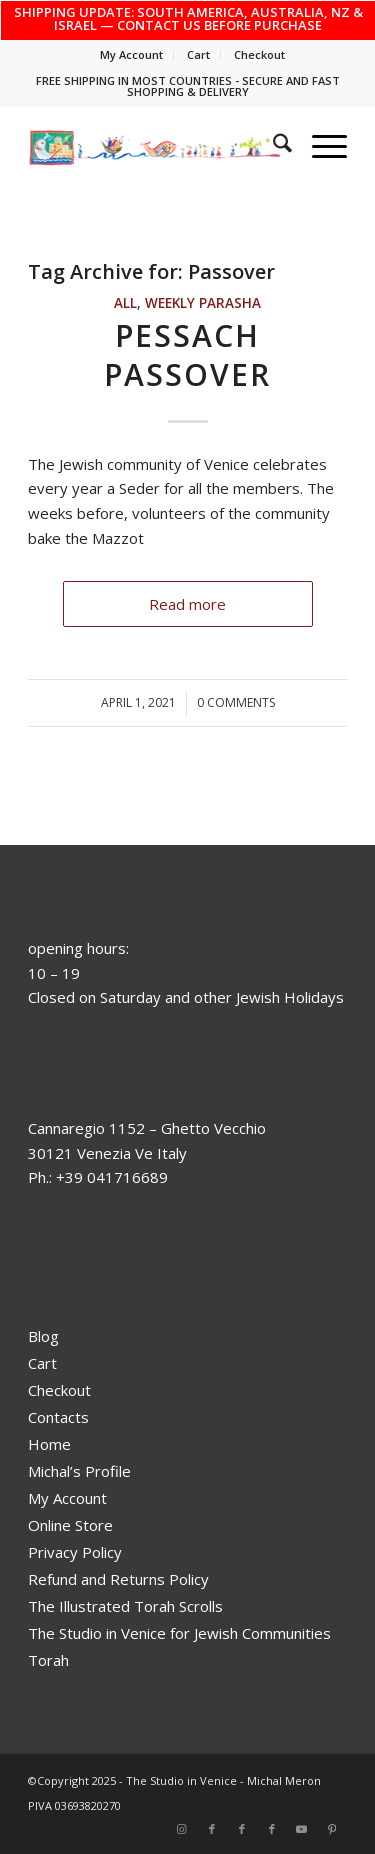 This screenshot has width=375, height=1854. I want to click on Cart, so click(198, 54).